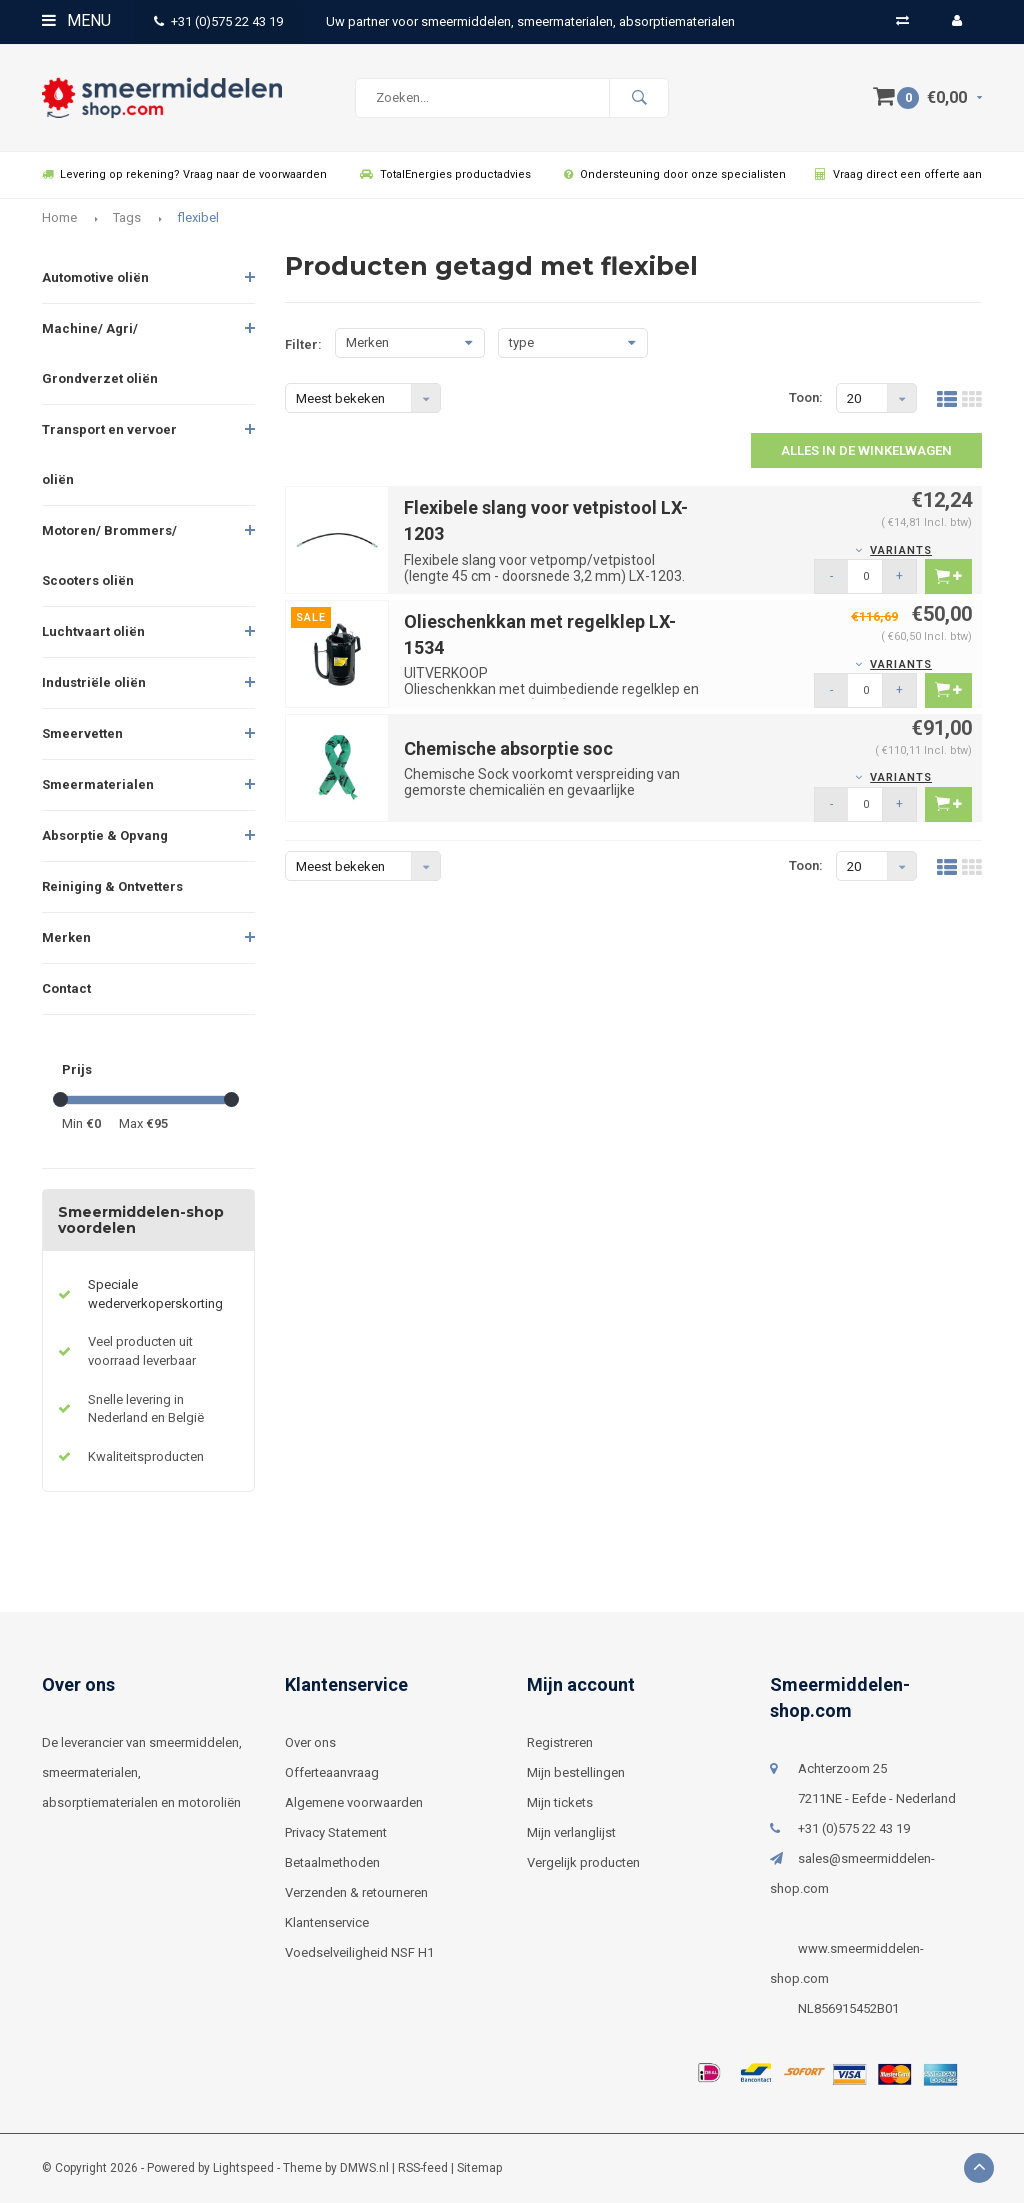 Image resolution: width=1024 pixels, height=2203 pixels. I want to click on TotalEnergies productadvies, so click(445, 174).